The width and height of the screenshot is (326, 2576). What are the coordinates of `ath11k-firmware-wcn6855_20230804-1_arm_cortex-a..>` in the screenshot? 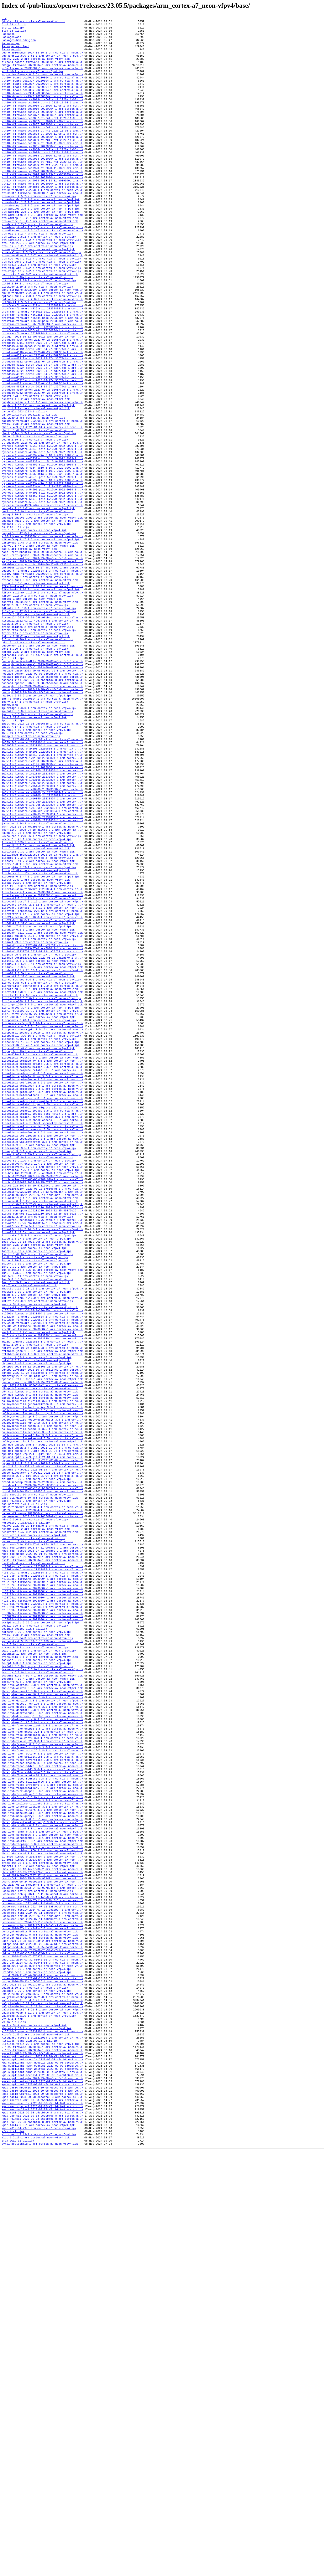 It's located at (42, 221).